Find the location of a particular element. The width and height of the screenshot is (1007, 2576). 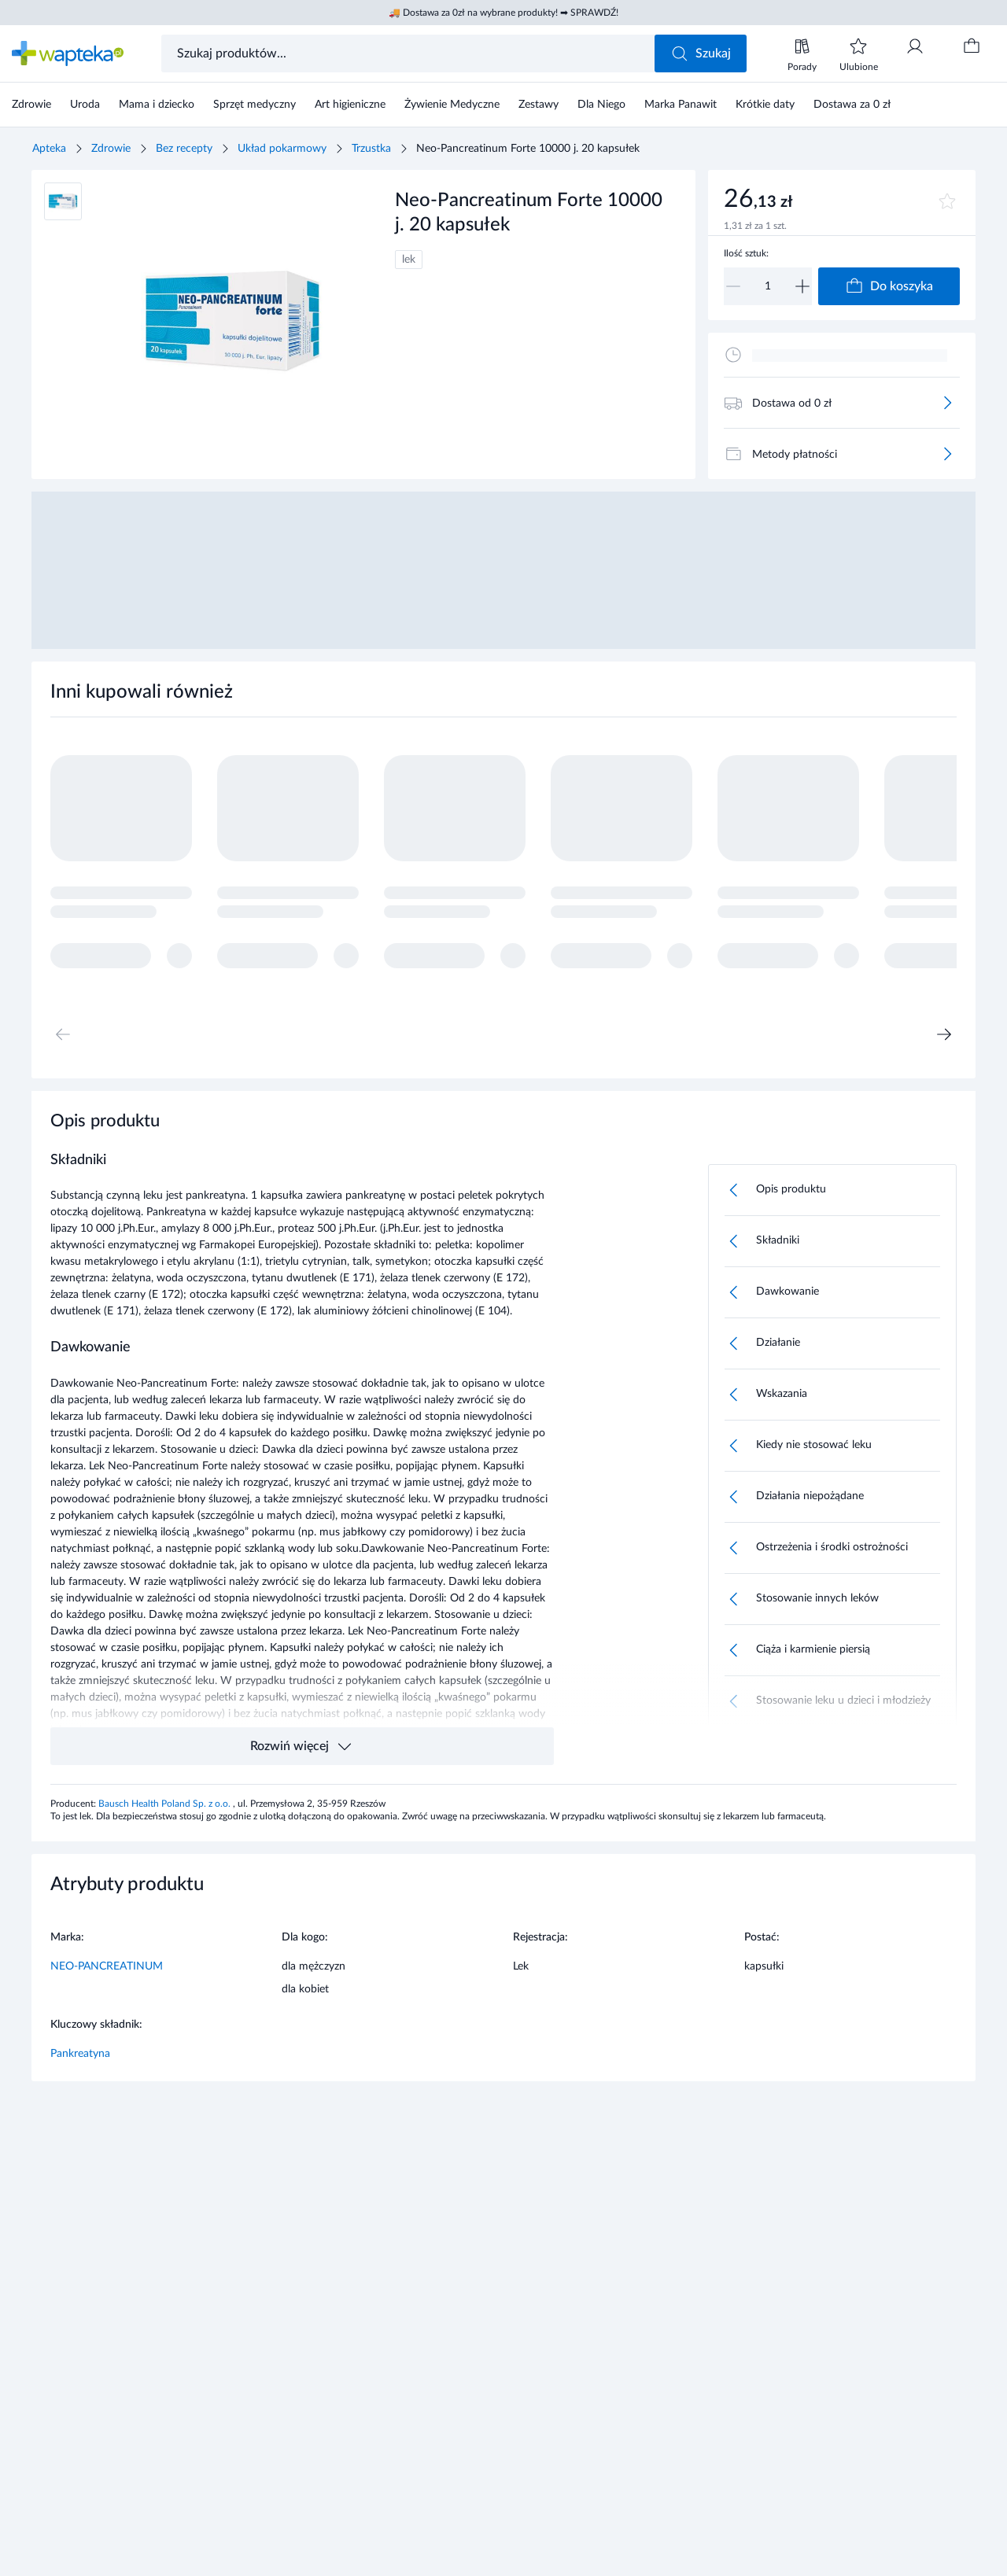

🚚 Dostawa za 0zł na wybrane produkty! ➡ SPRAWDŹ! is located at coordinates (503, 12).